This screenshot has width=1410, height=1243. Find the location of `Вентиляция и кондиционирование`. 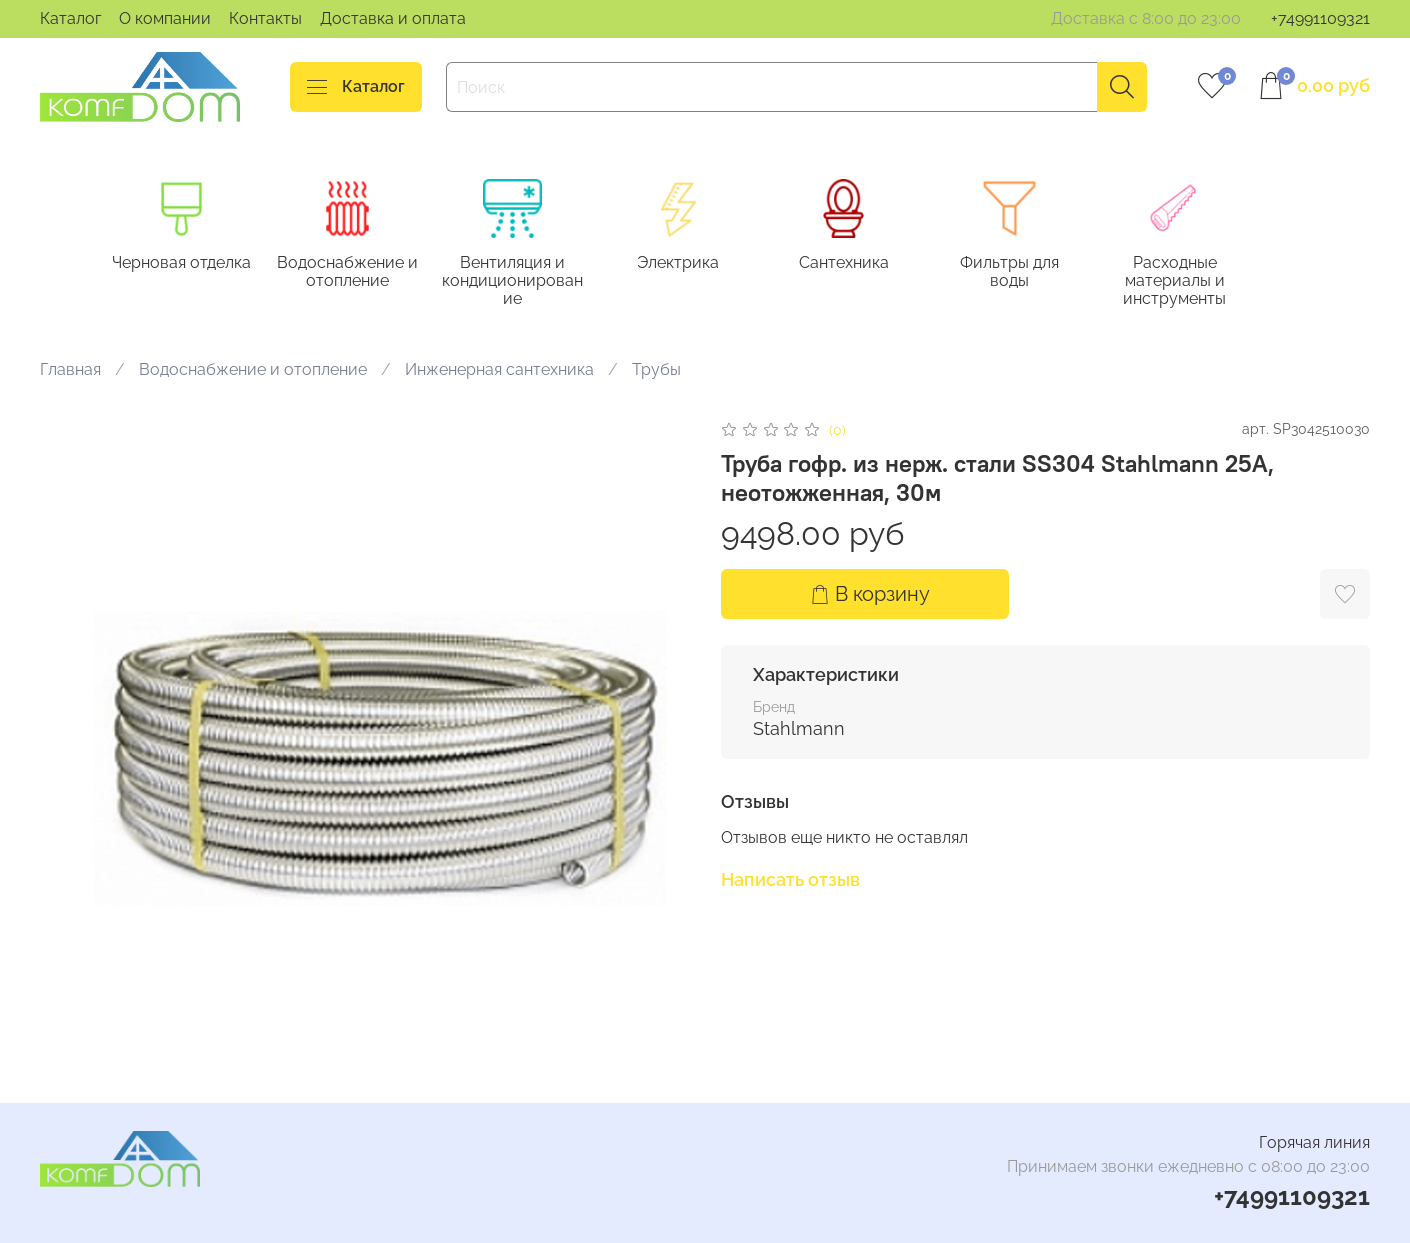

Вентиляция и кондиционирование is located at coordinates (523, 281).